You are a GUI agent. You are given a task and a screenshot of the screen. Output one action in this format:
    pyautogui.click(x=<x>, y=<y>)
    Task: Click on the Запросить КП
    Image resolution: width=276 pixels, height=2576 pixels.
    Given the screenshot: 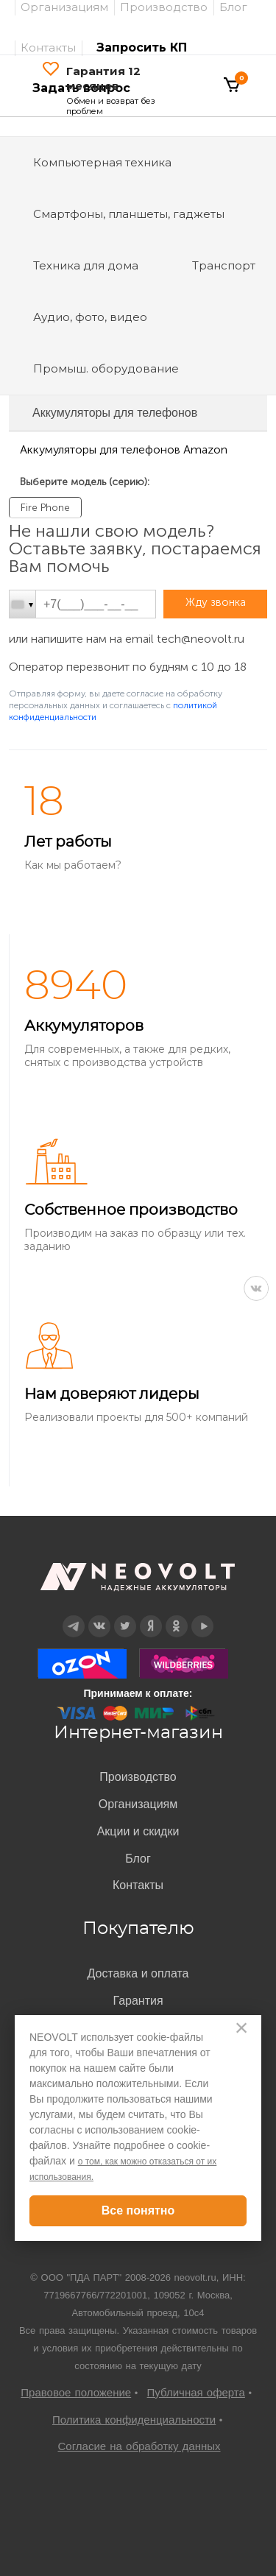 What is the action you would take?
    pyautogui.click(x=141, y=47)
    